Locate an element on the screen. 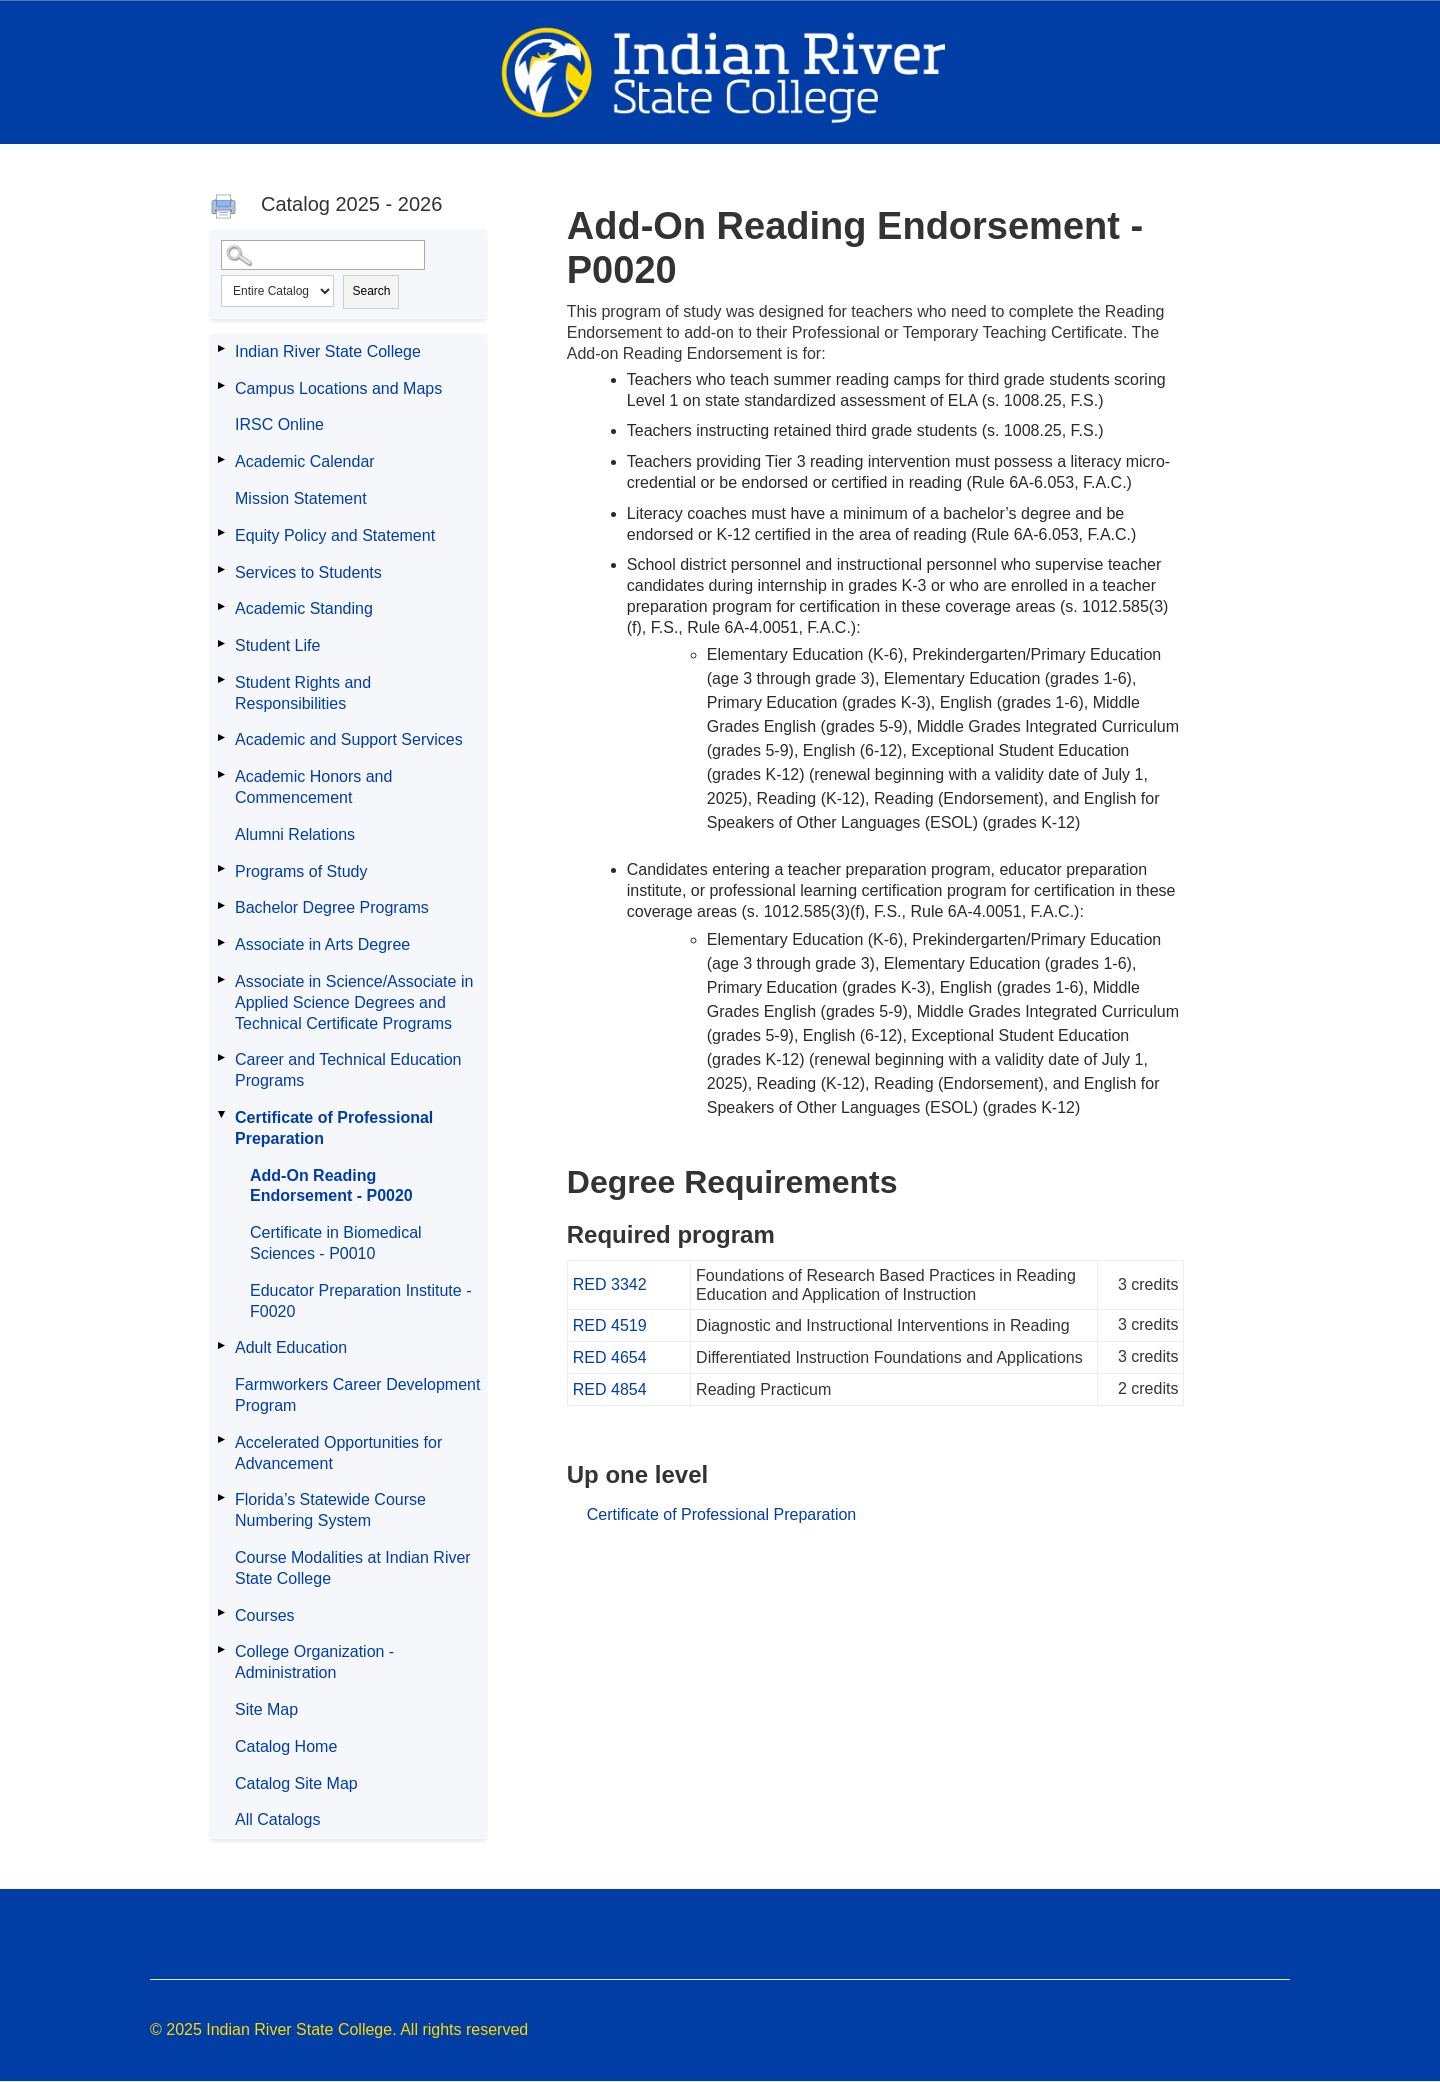  [Show More of College Organization - Administration] is located at coordinates (221, 1649).